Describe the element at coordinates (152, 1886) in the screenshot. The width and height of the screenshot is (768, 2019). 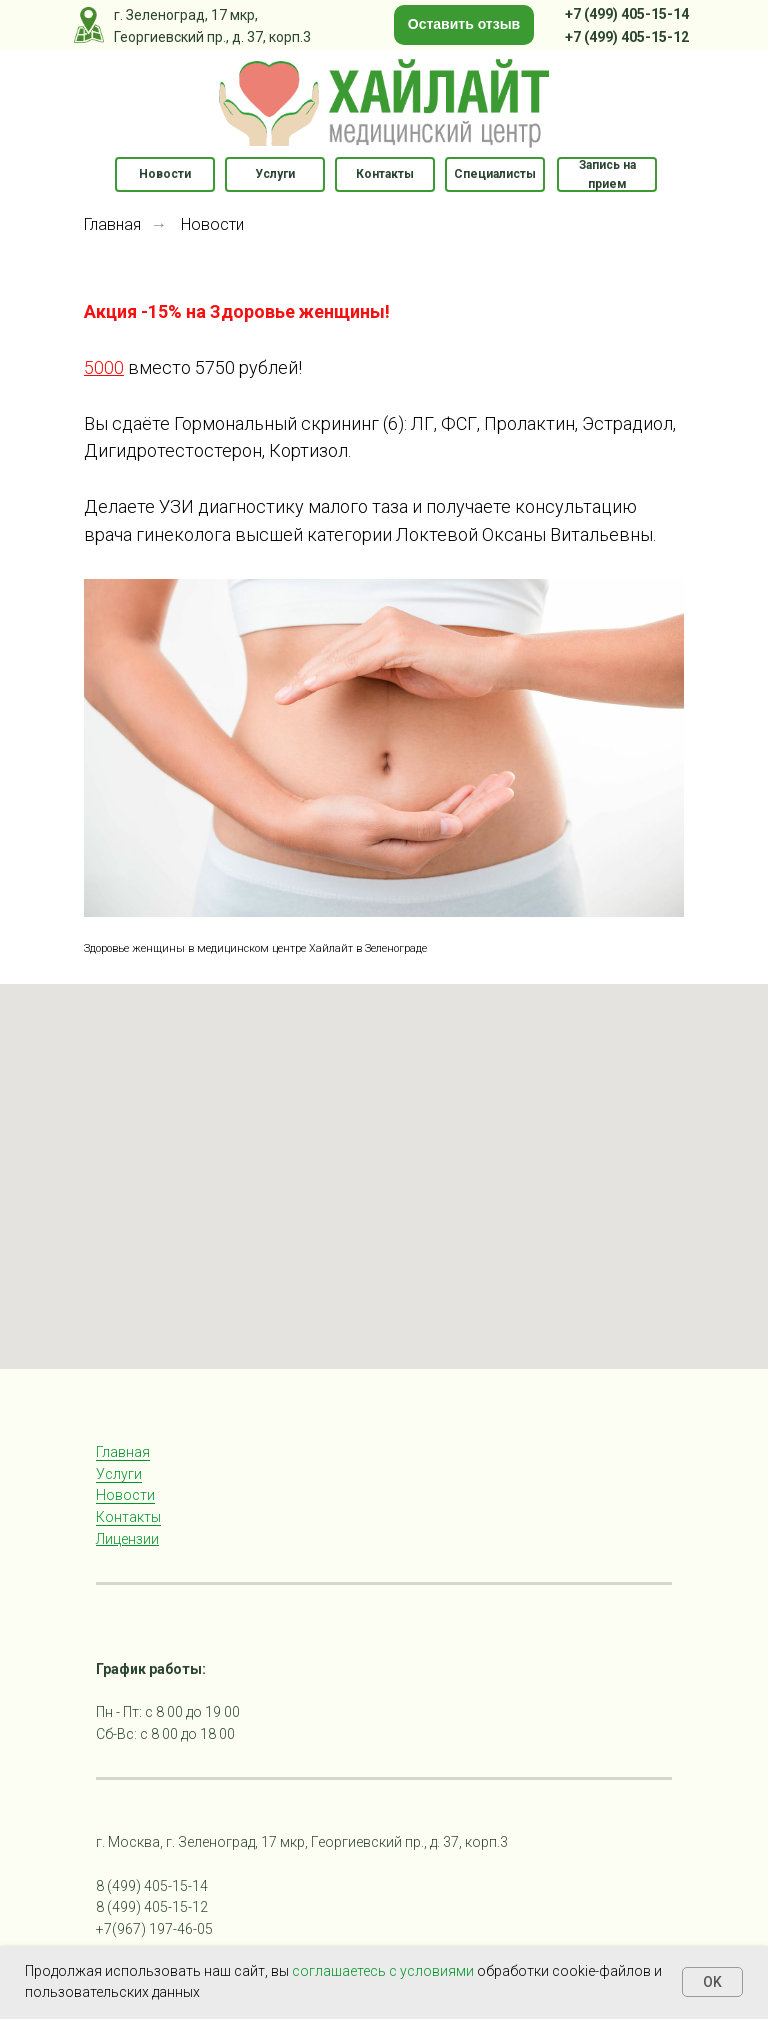
I see `8 (499) 405-15-14` at that location.